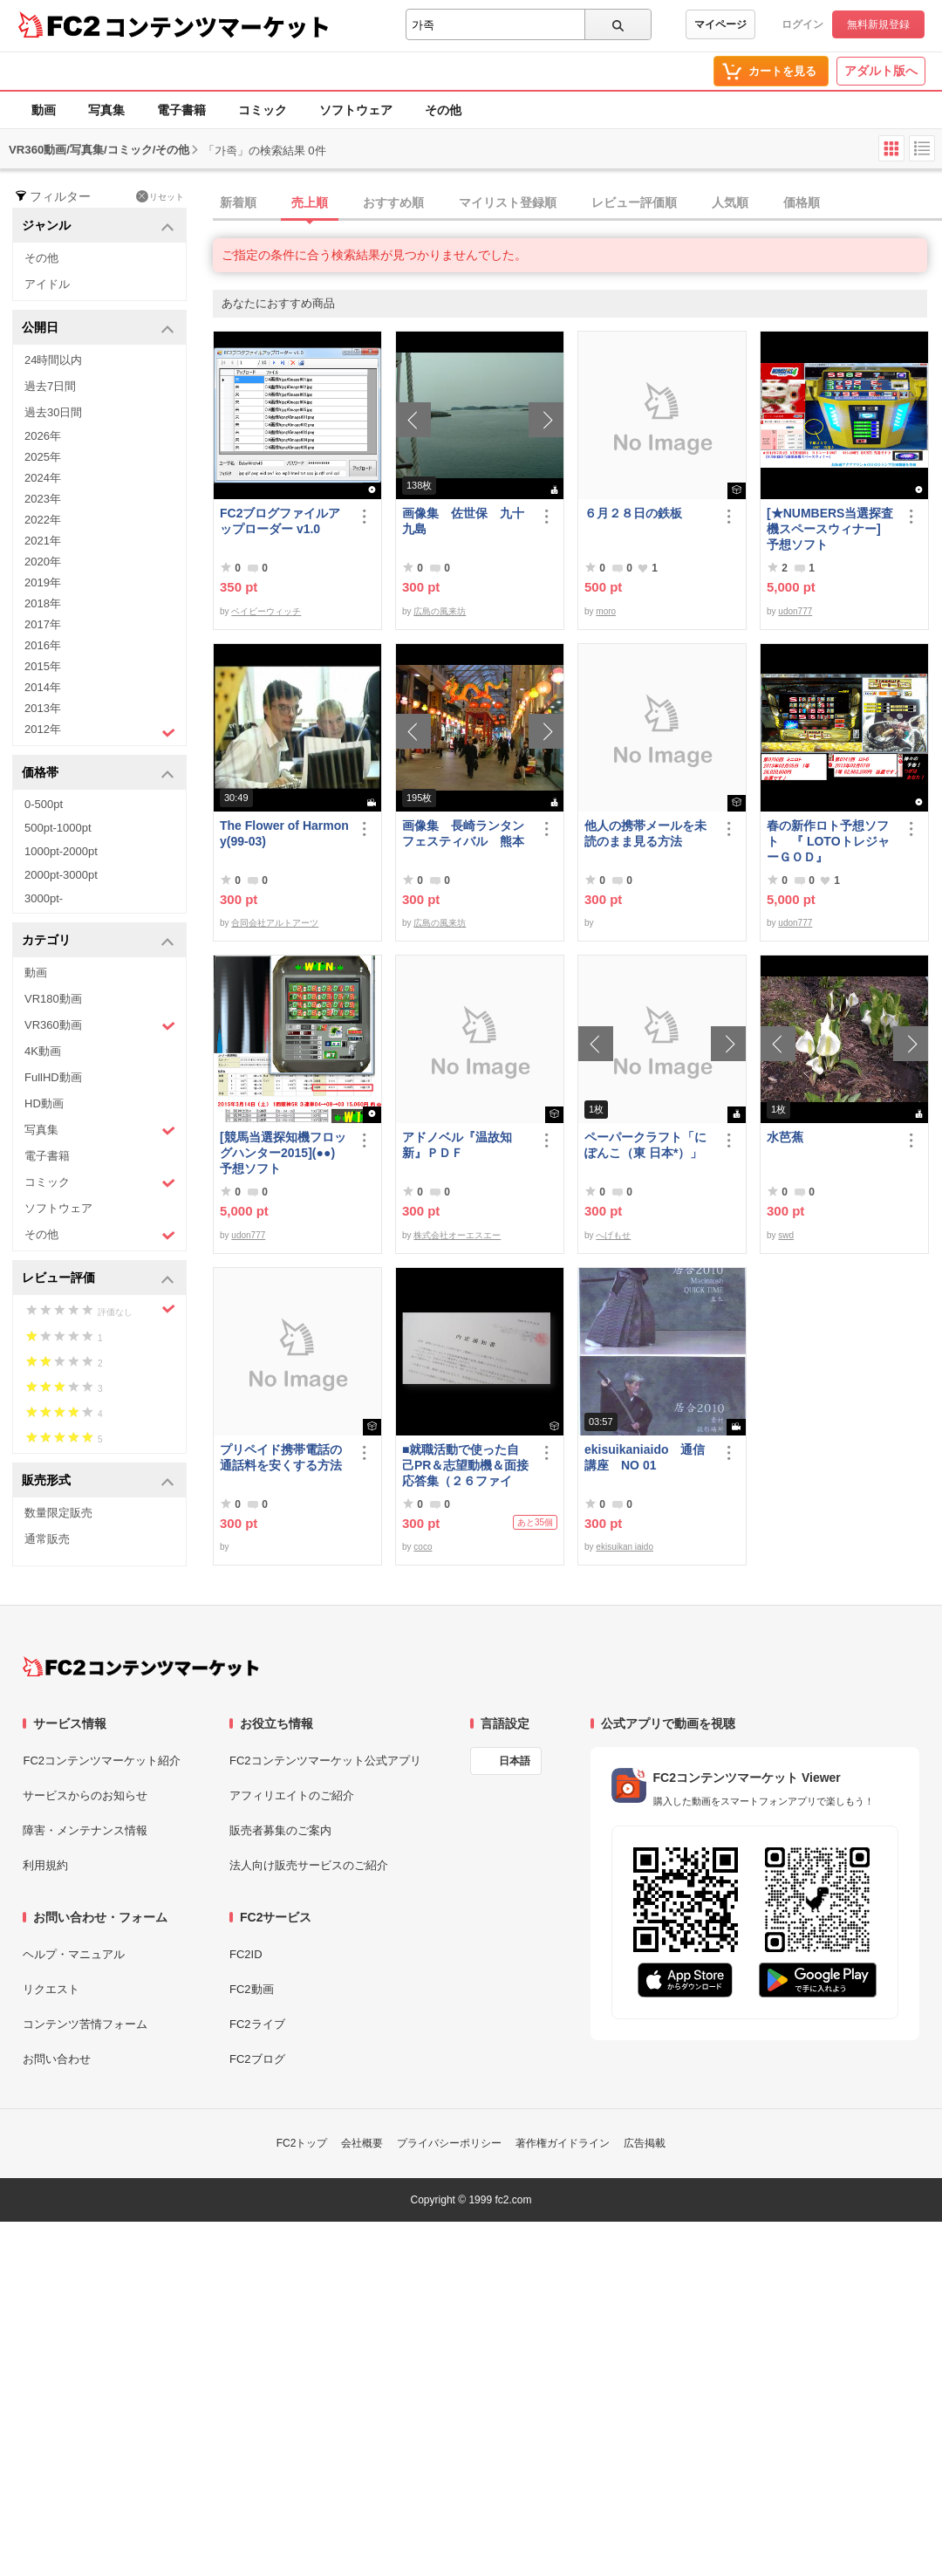  I want to click on 過去30日間, so click(53, 412).